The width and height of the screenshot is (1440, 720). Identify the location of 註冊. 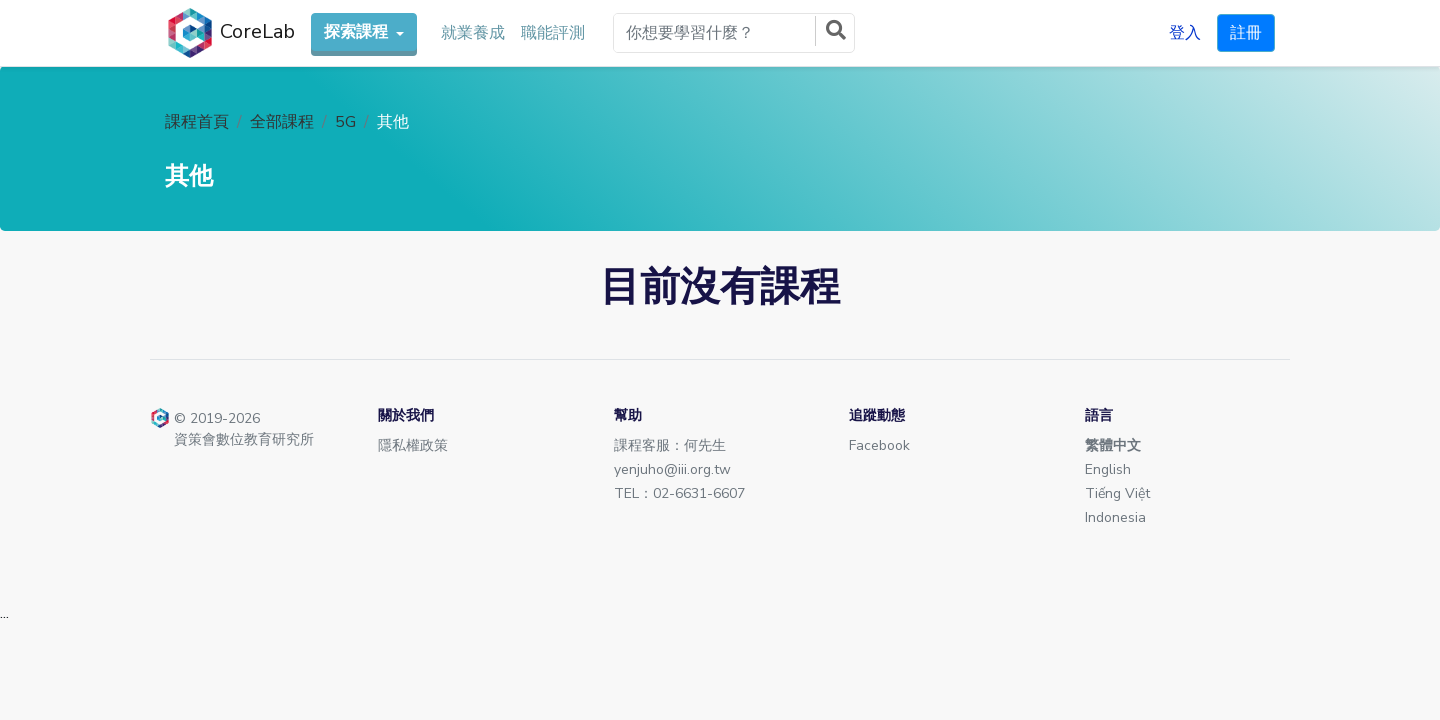
(1246, 33).